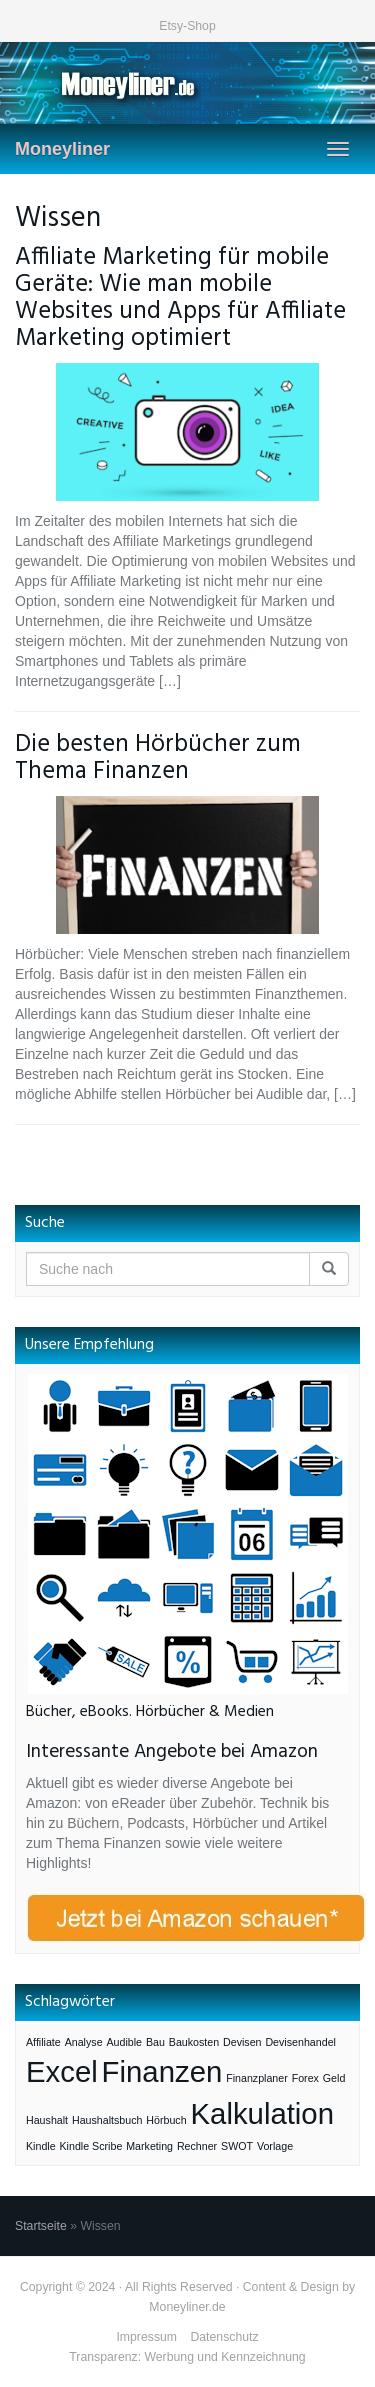 The height and width of the screenshot is (2387, 375). What do you see at coordinates (43, 2042) in the screenshot?
I see `Affiliate [Affiliate (1 Eintrag)]` at bounding box center [43, 2042].